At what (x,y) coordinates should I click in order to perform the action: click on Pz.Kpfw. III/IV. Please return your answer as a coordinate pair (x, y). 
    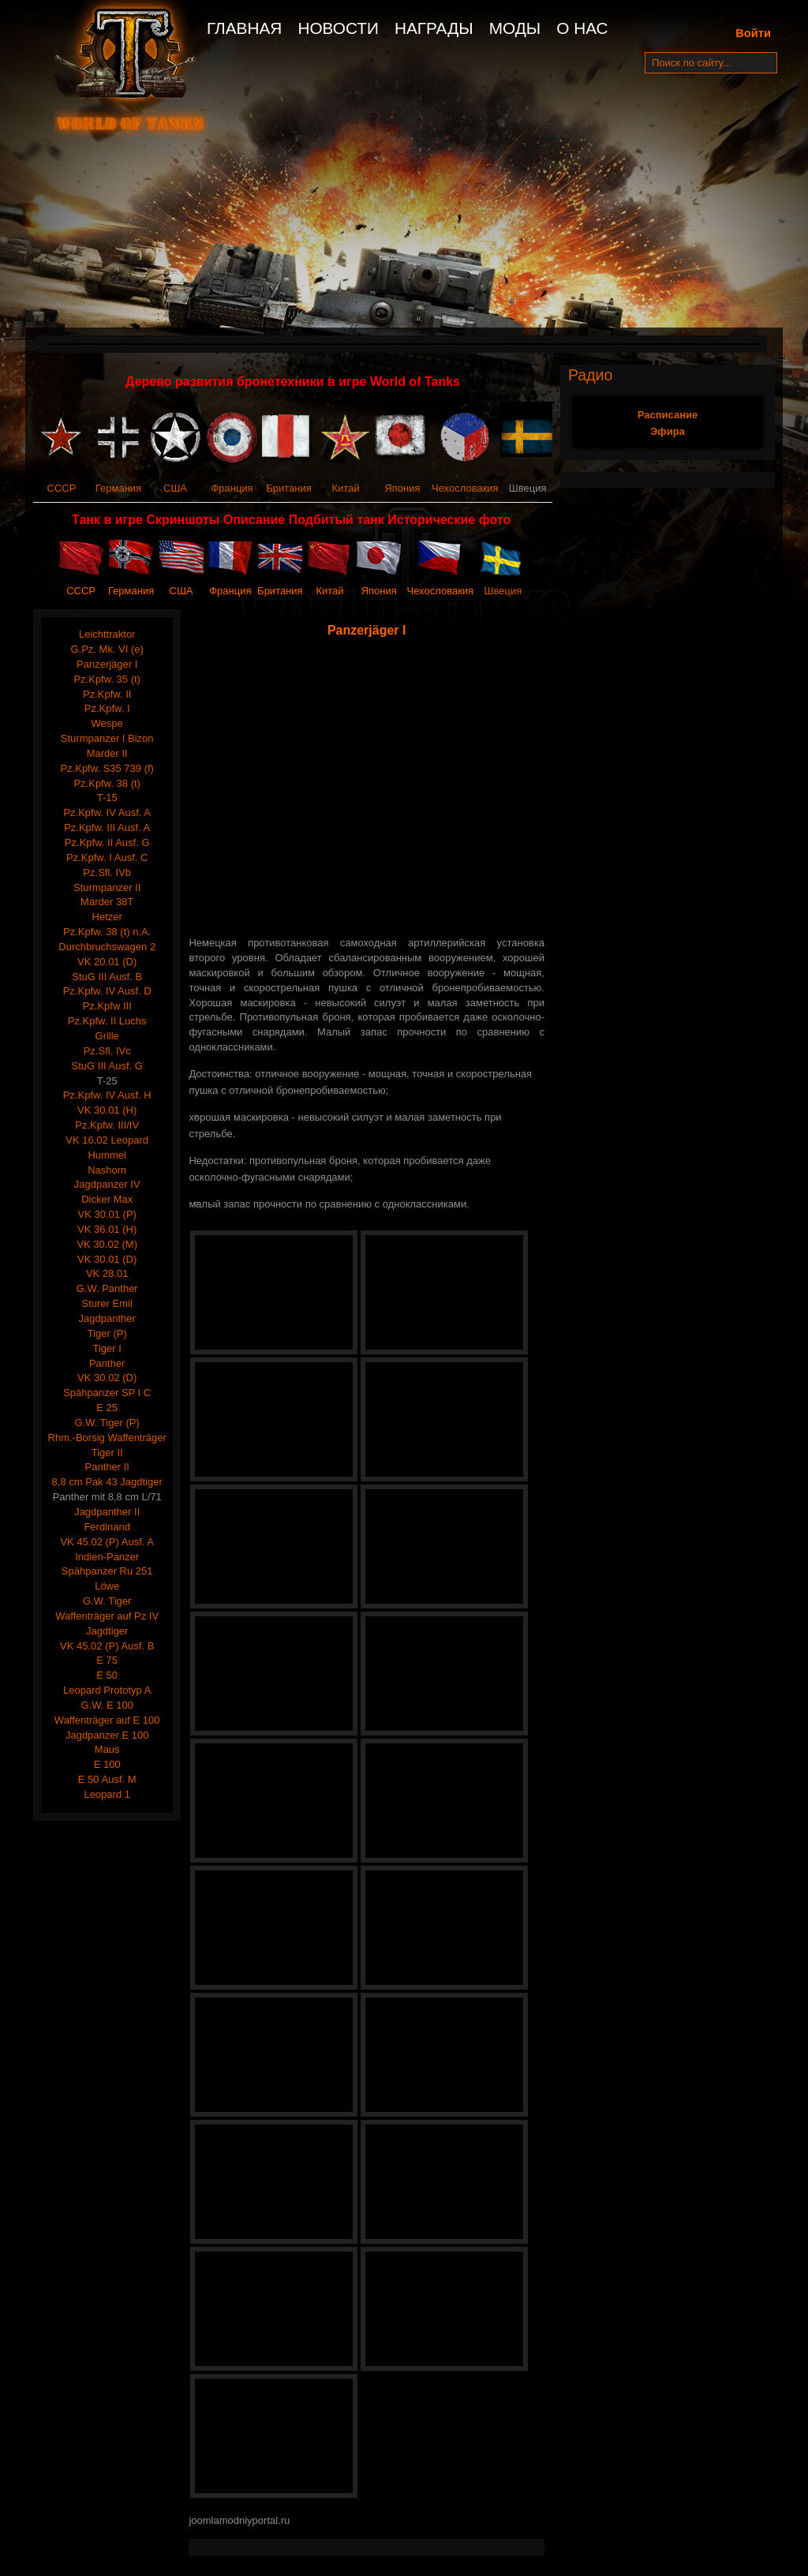
    Looking at the image, I should click on (107, 1125).